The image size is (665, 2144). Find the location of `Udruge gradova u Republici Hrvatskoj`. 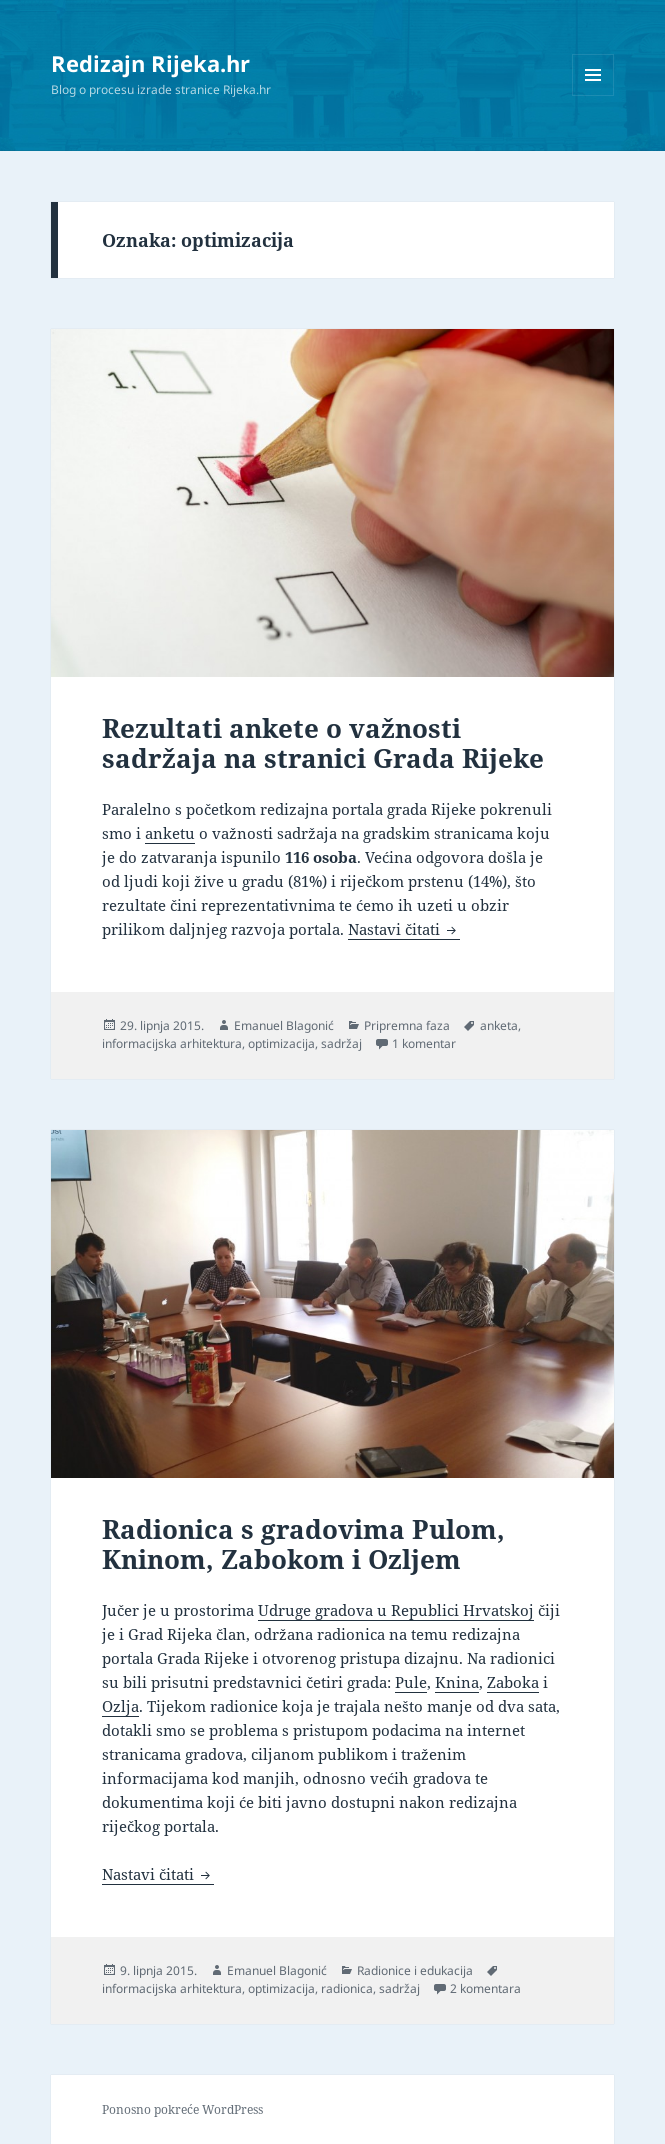

Udruge gradova u Republici Hrvatskoj is located at coordinates (396, 1610).